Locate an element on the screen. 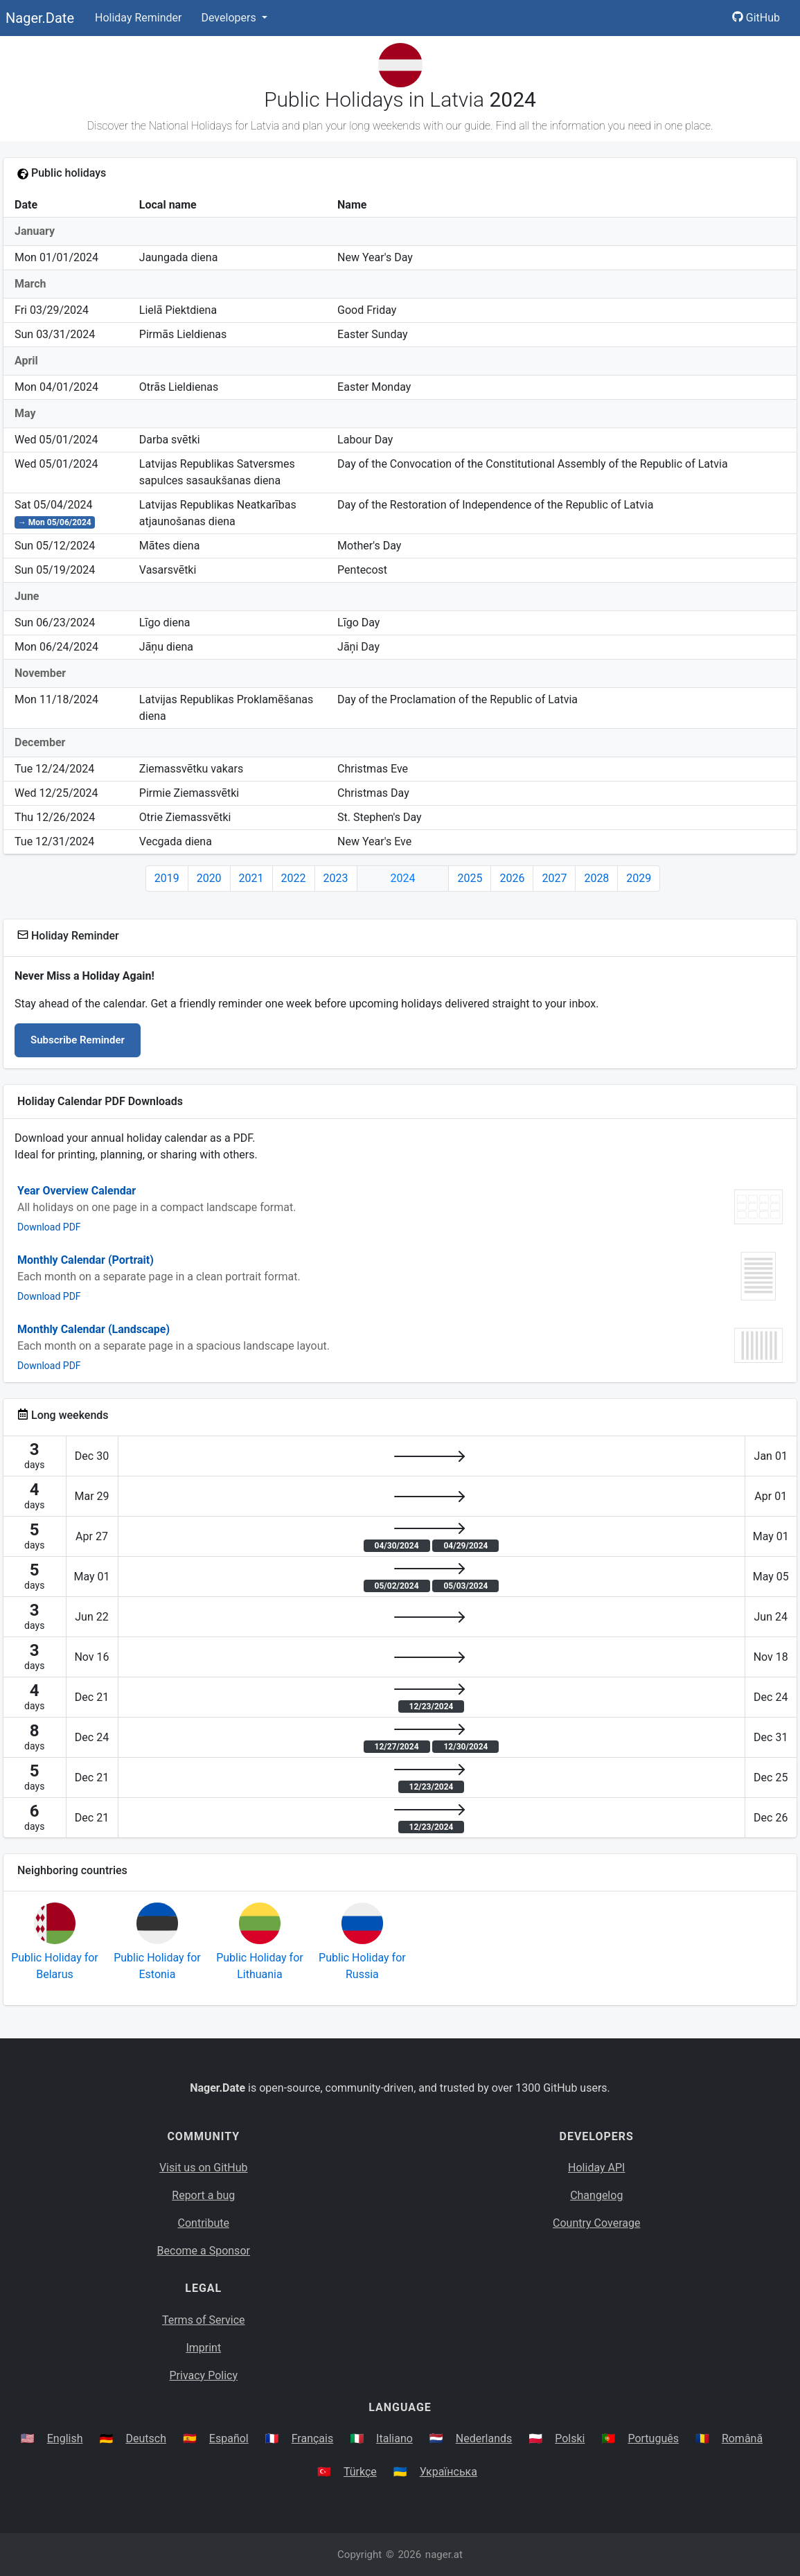 Image resolution: width=800 pixels, height=2576 pixels. 2024 is located at coordinates (403, 878).